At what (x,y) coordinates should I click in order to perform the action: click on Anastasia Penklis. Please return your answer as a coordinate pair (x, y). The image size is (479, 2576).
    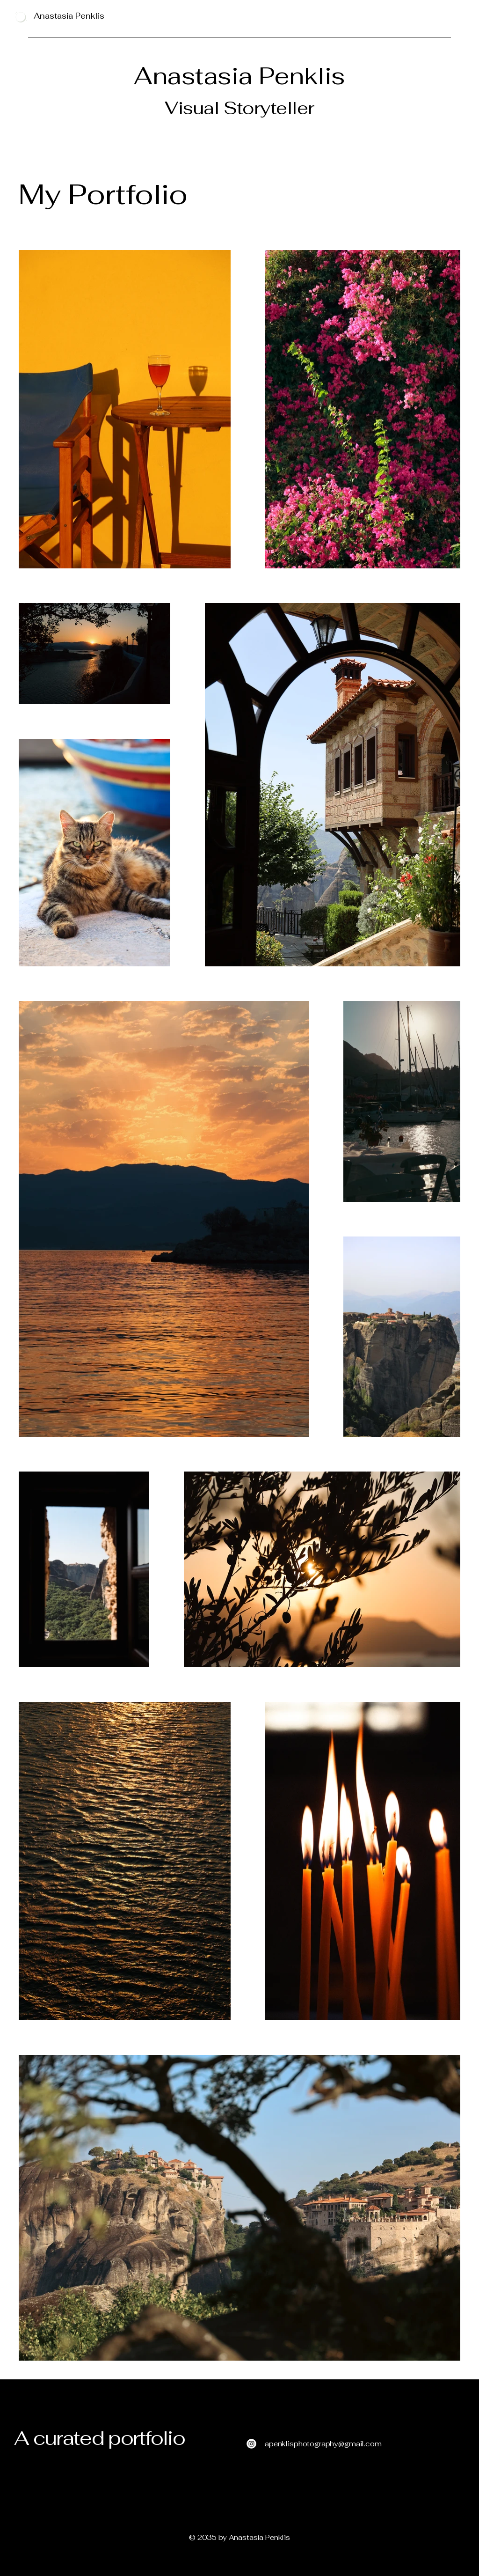
    Looking at the image, I should click on (69, 16).